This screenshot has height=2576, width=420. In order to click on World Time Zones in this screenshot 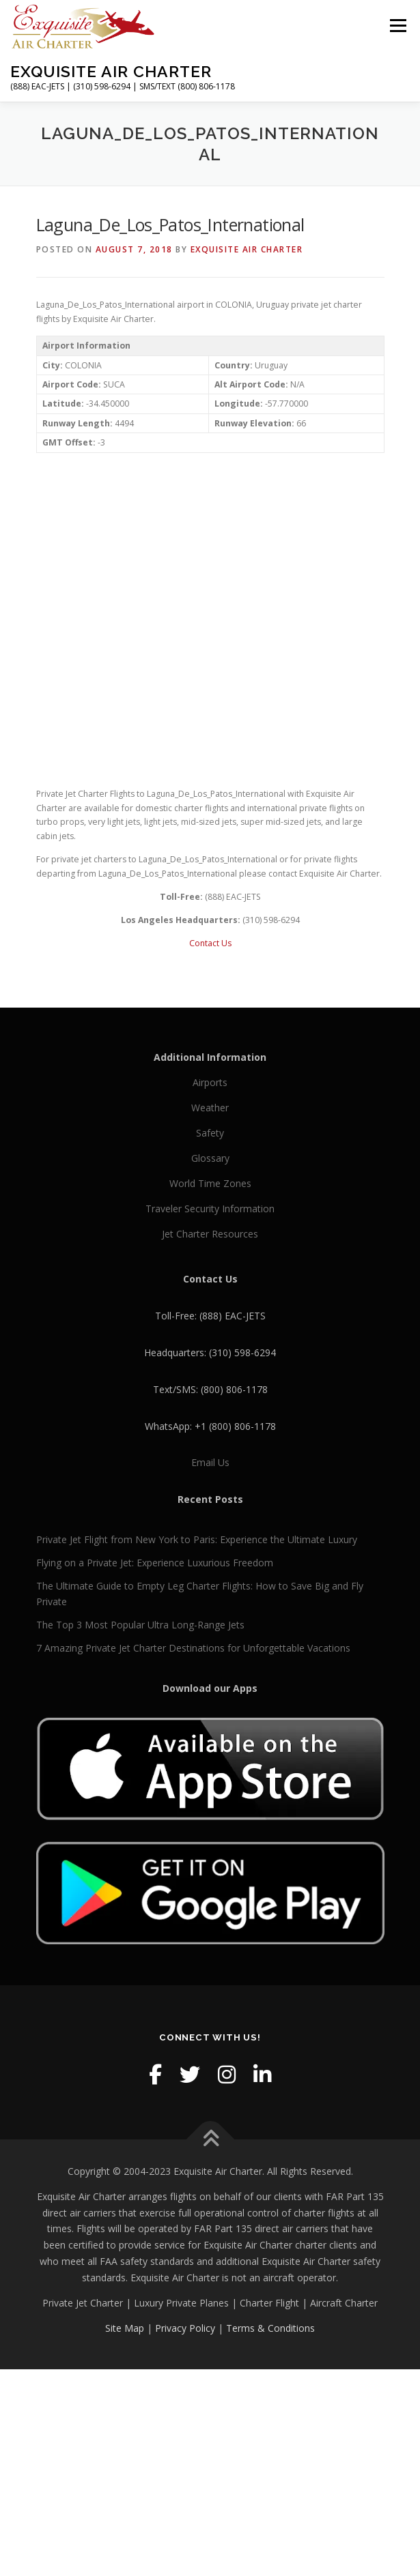, I will do `click(210, 1183)`.